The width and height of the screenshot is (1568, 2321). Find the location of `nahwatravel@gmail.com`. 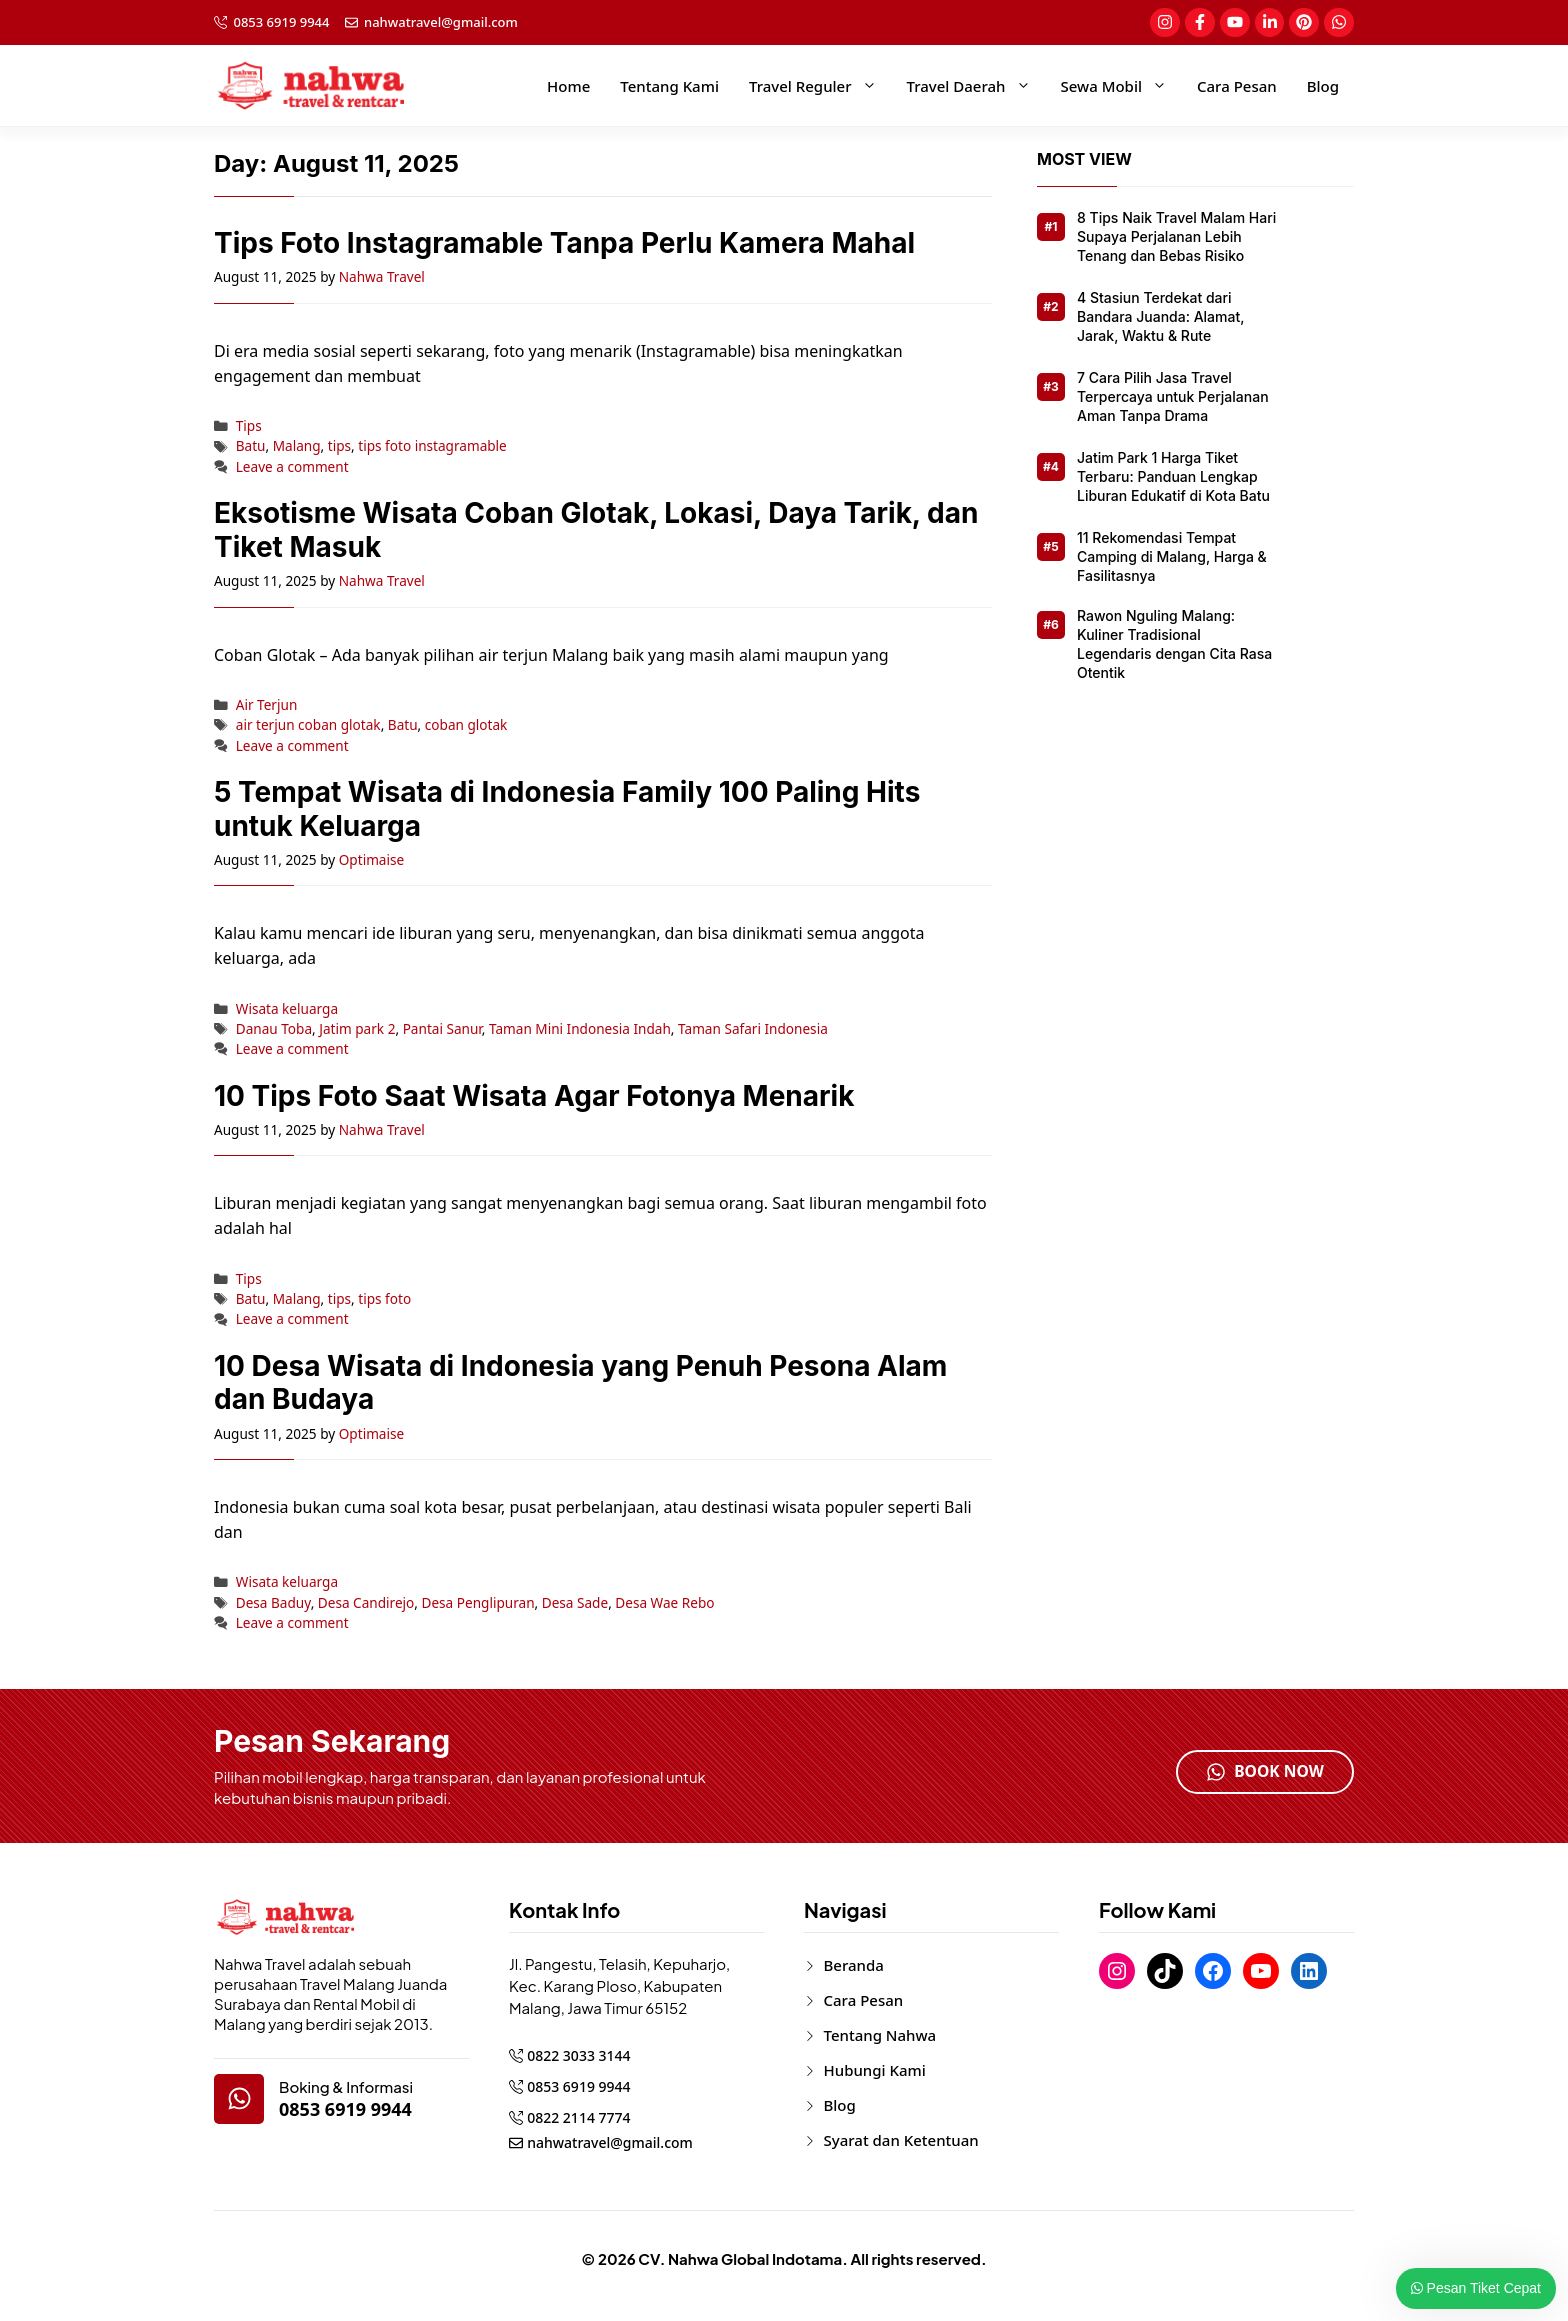

nahwatravel@gmail.com is located at coordinates (441, 22).